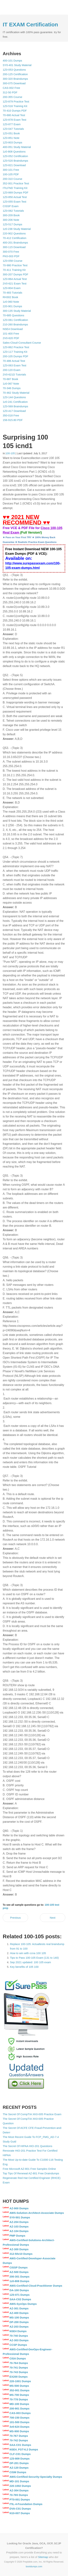 The width and height of the screenshot is (68, 2576). Describe the element at coordinates (14, 247) in the screenshot. I see `300-115 Download` at that location.